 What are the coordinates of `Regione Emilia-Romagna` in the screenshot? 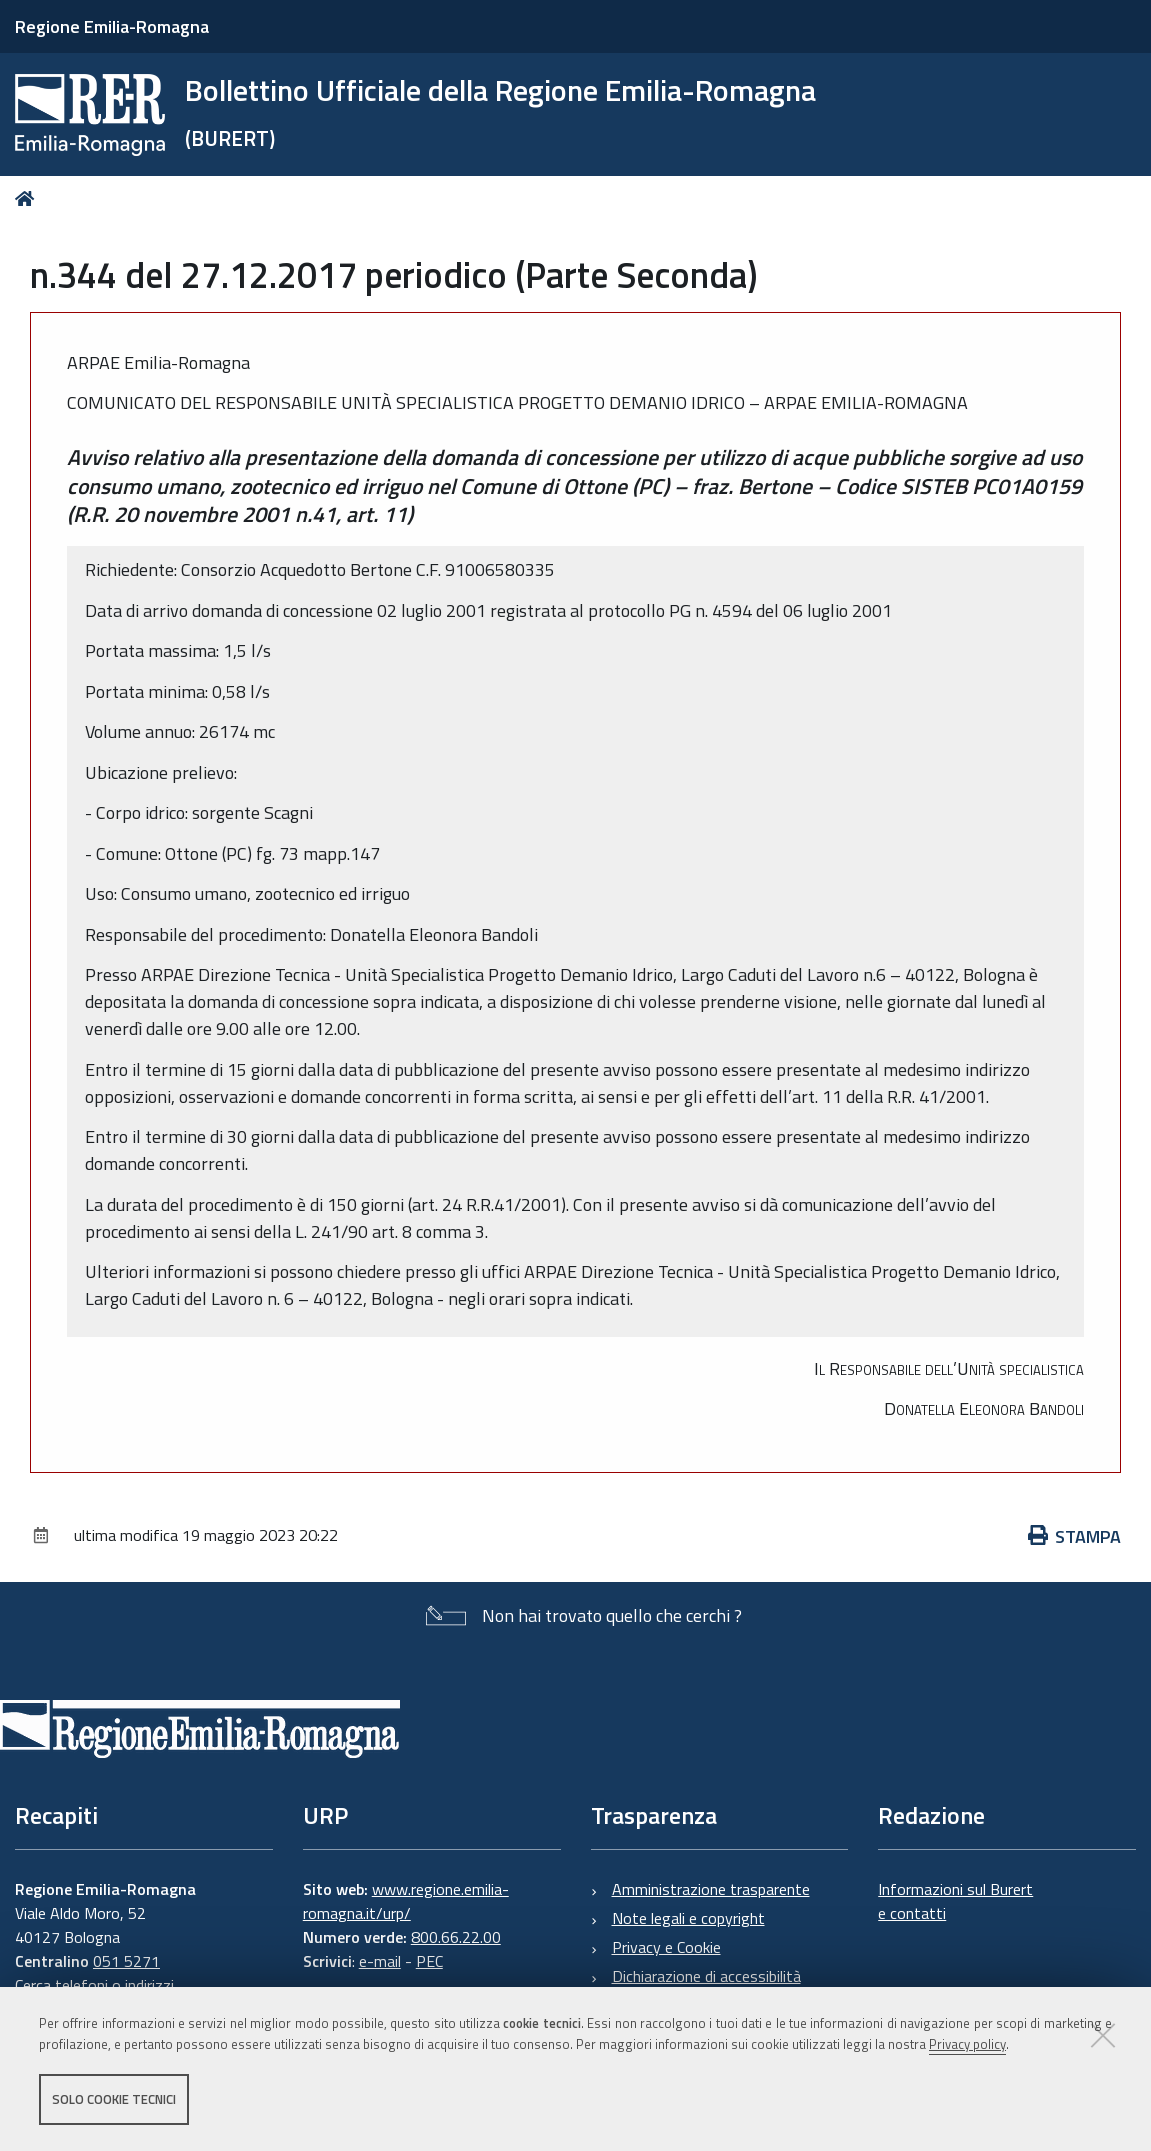 It's located at (112, 26).